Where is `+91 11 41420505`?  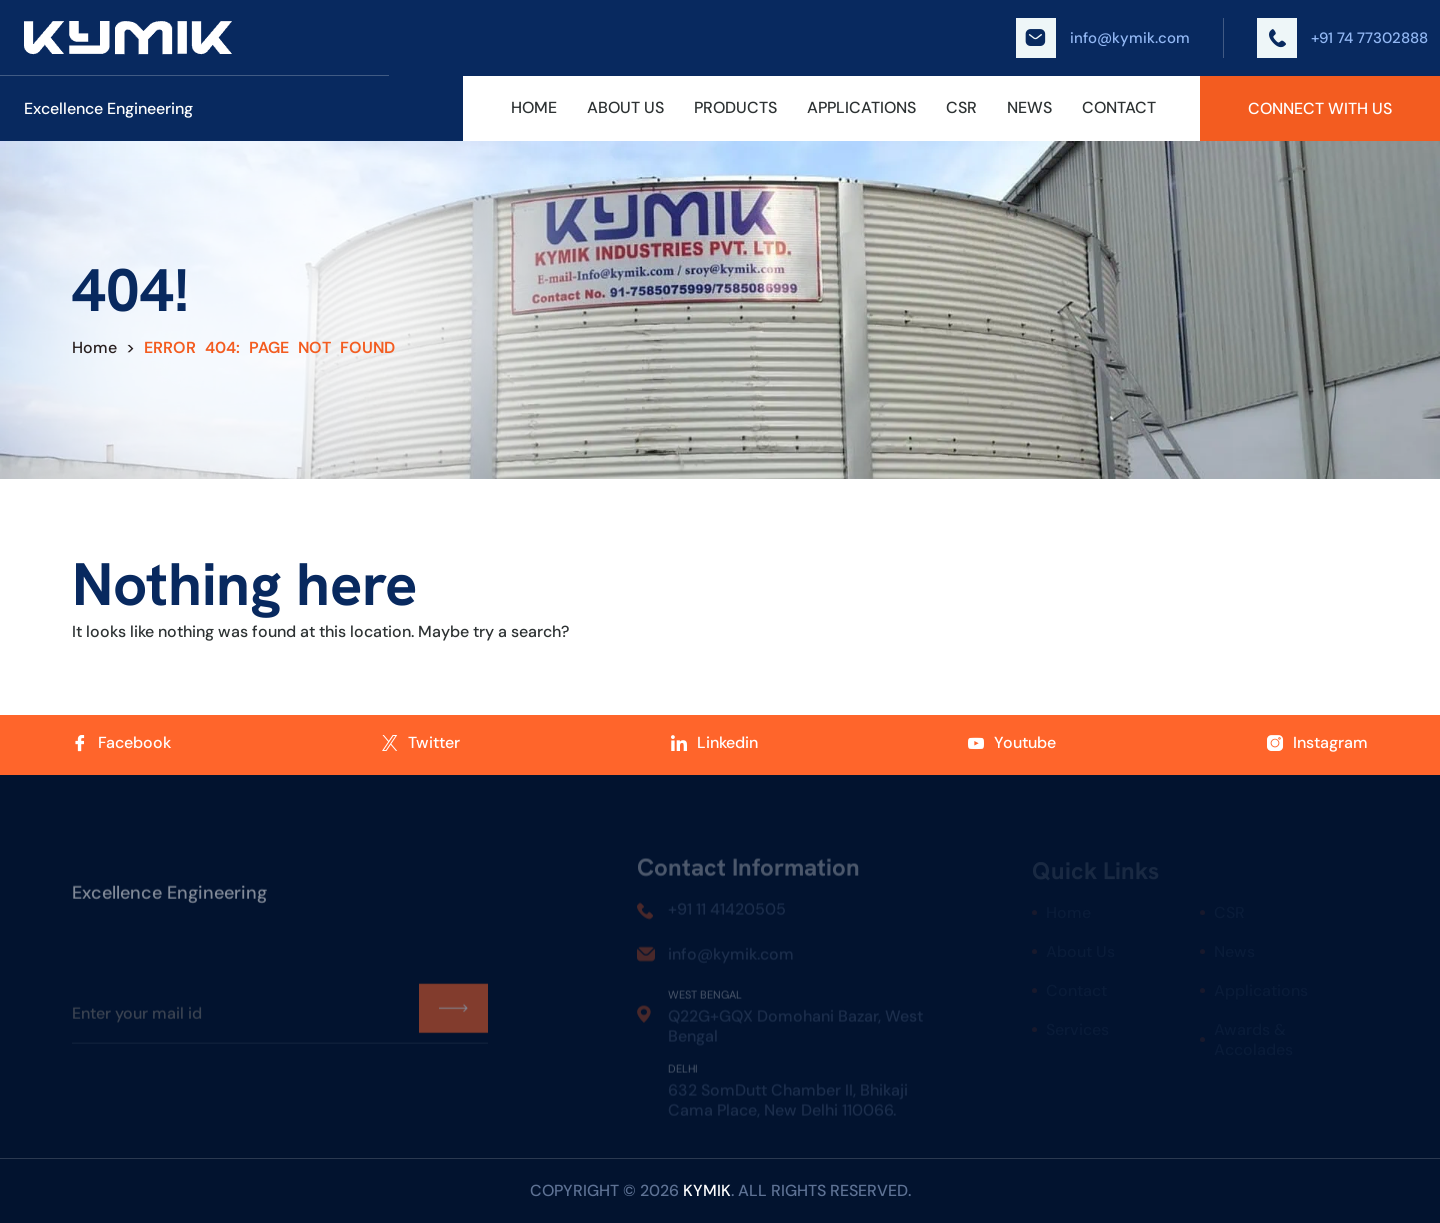 +91 11 41420505 is located at coordinates (727, 912).